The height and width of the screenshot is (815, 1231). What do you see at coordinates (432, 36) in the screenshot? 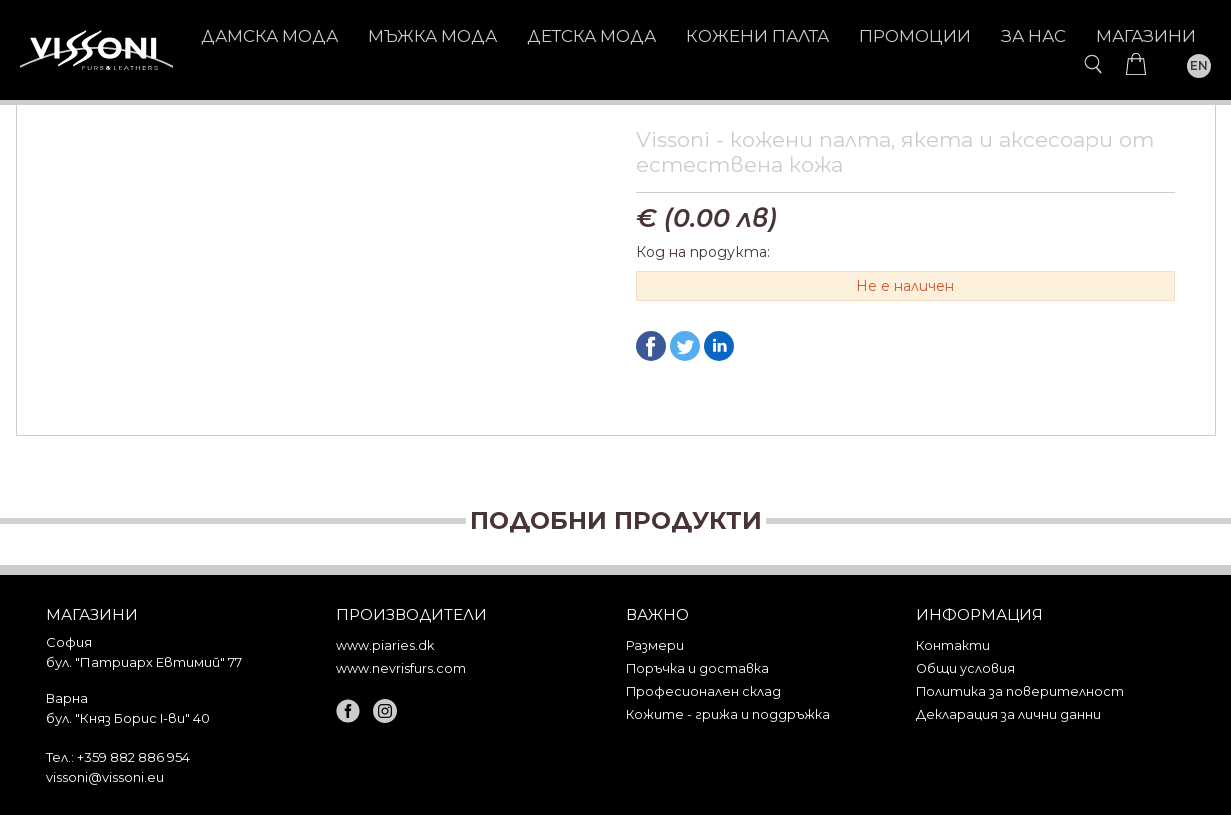
I see `МЪЖКА МОДА` at bounding box center [432, 36].